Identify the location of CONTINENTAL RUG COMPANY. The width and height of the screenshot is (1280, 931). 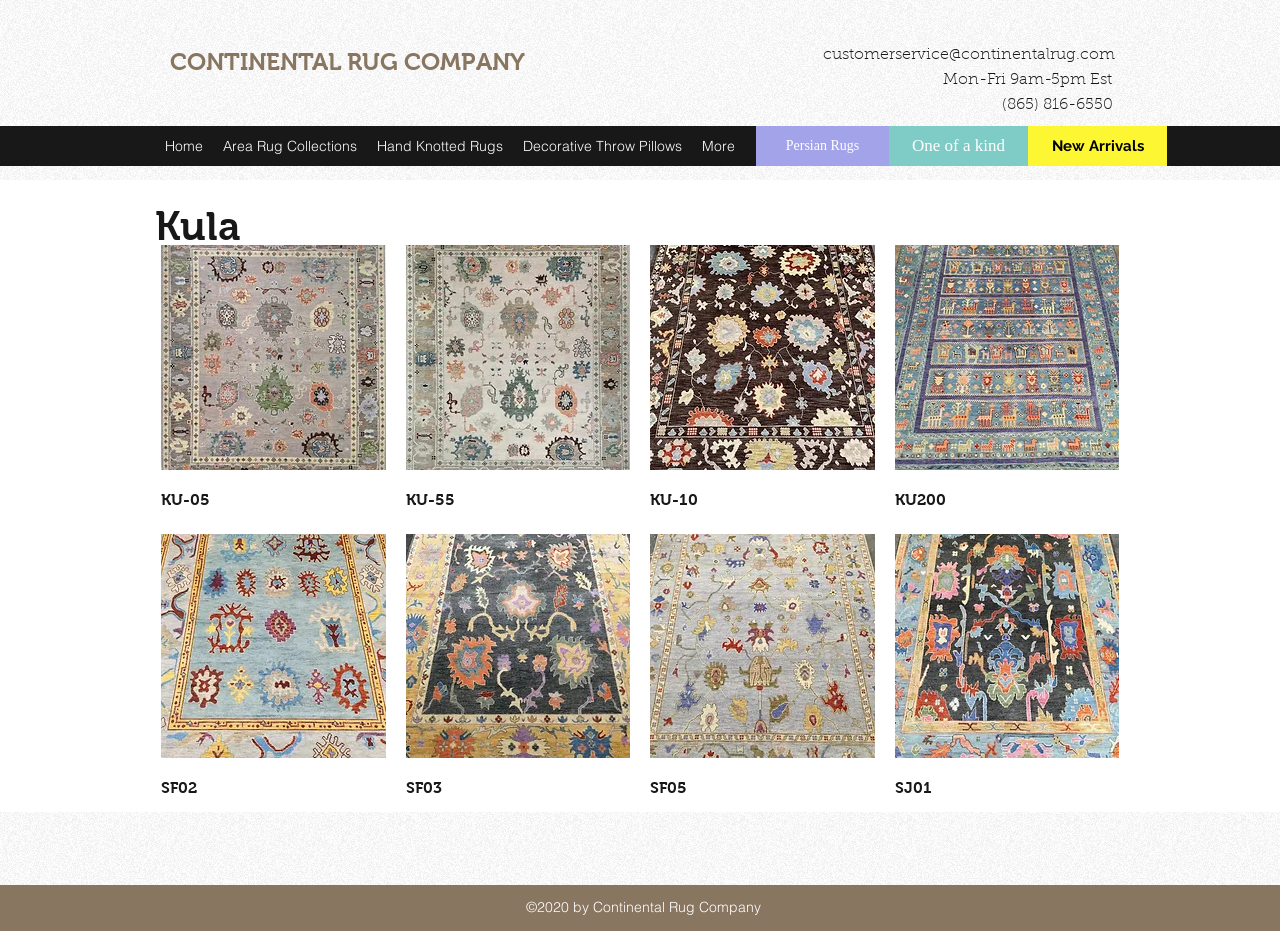
(347, 61).